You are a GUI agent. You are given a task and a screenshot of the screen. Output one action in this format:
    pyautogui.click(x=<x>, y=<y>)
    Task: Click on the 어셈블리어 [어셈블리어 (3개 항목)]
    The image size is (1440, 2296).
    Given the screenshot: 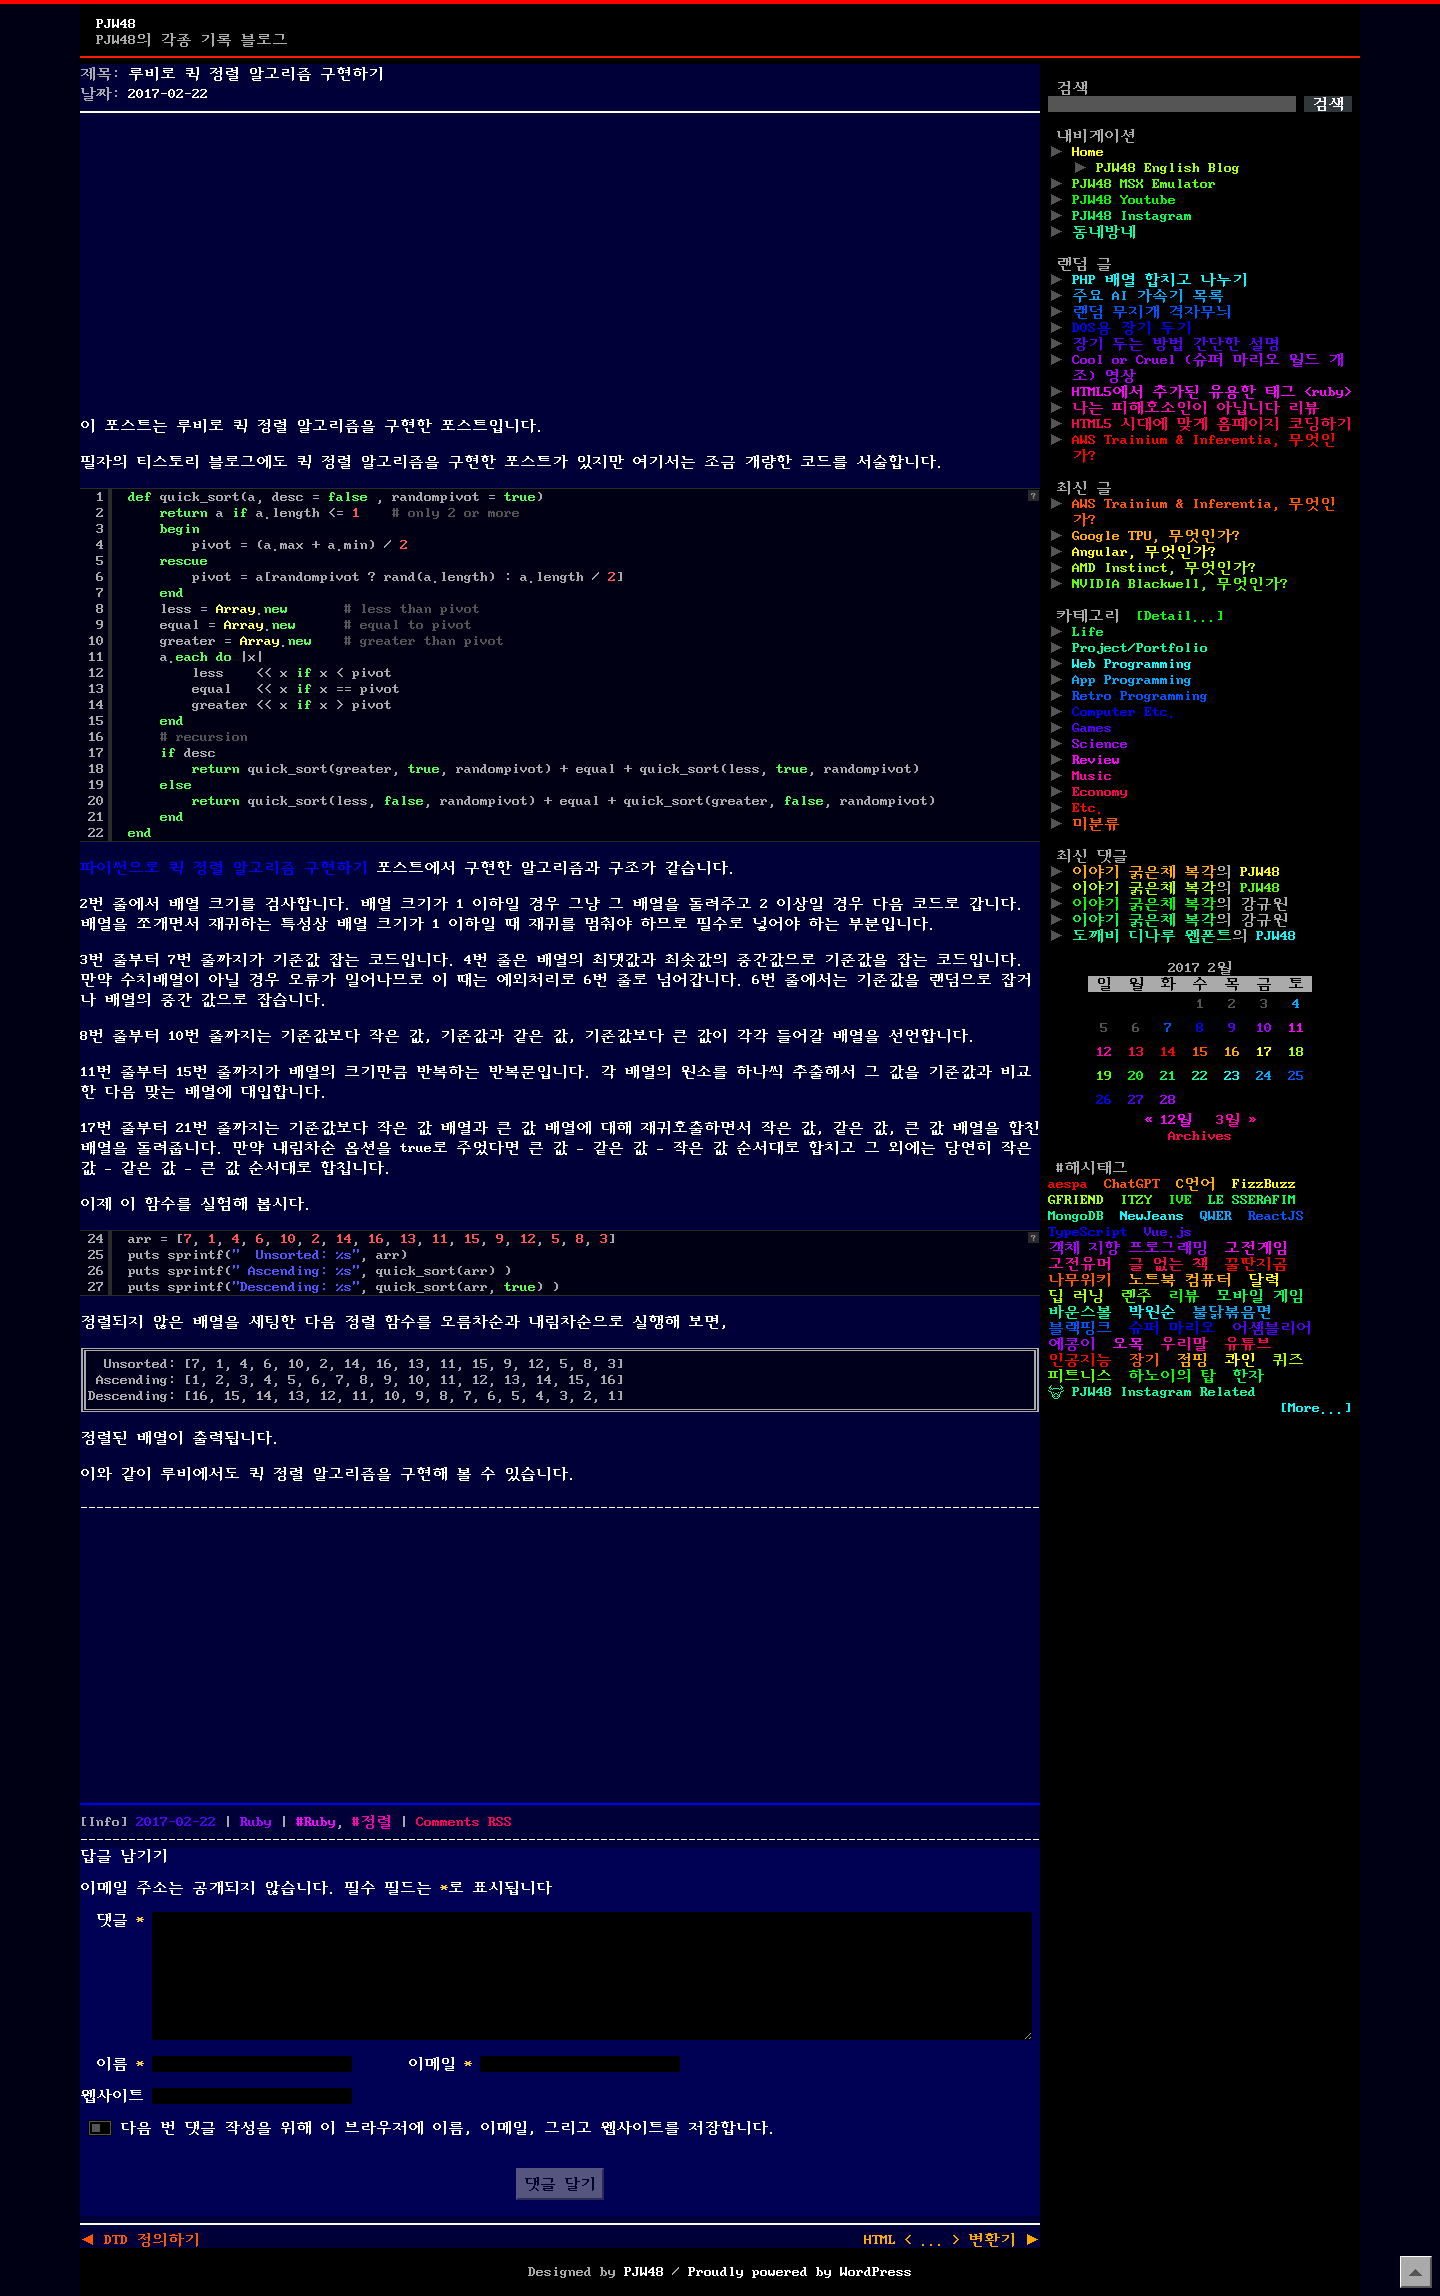 What is the action you would take?
    pyautogui.click(x=1272, y=1328)
    